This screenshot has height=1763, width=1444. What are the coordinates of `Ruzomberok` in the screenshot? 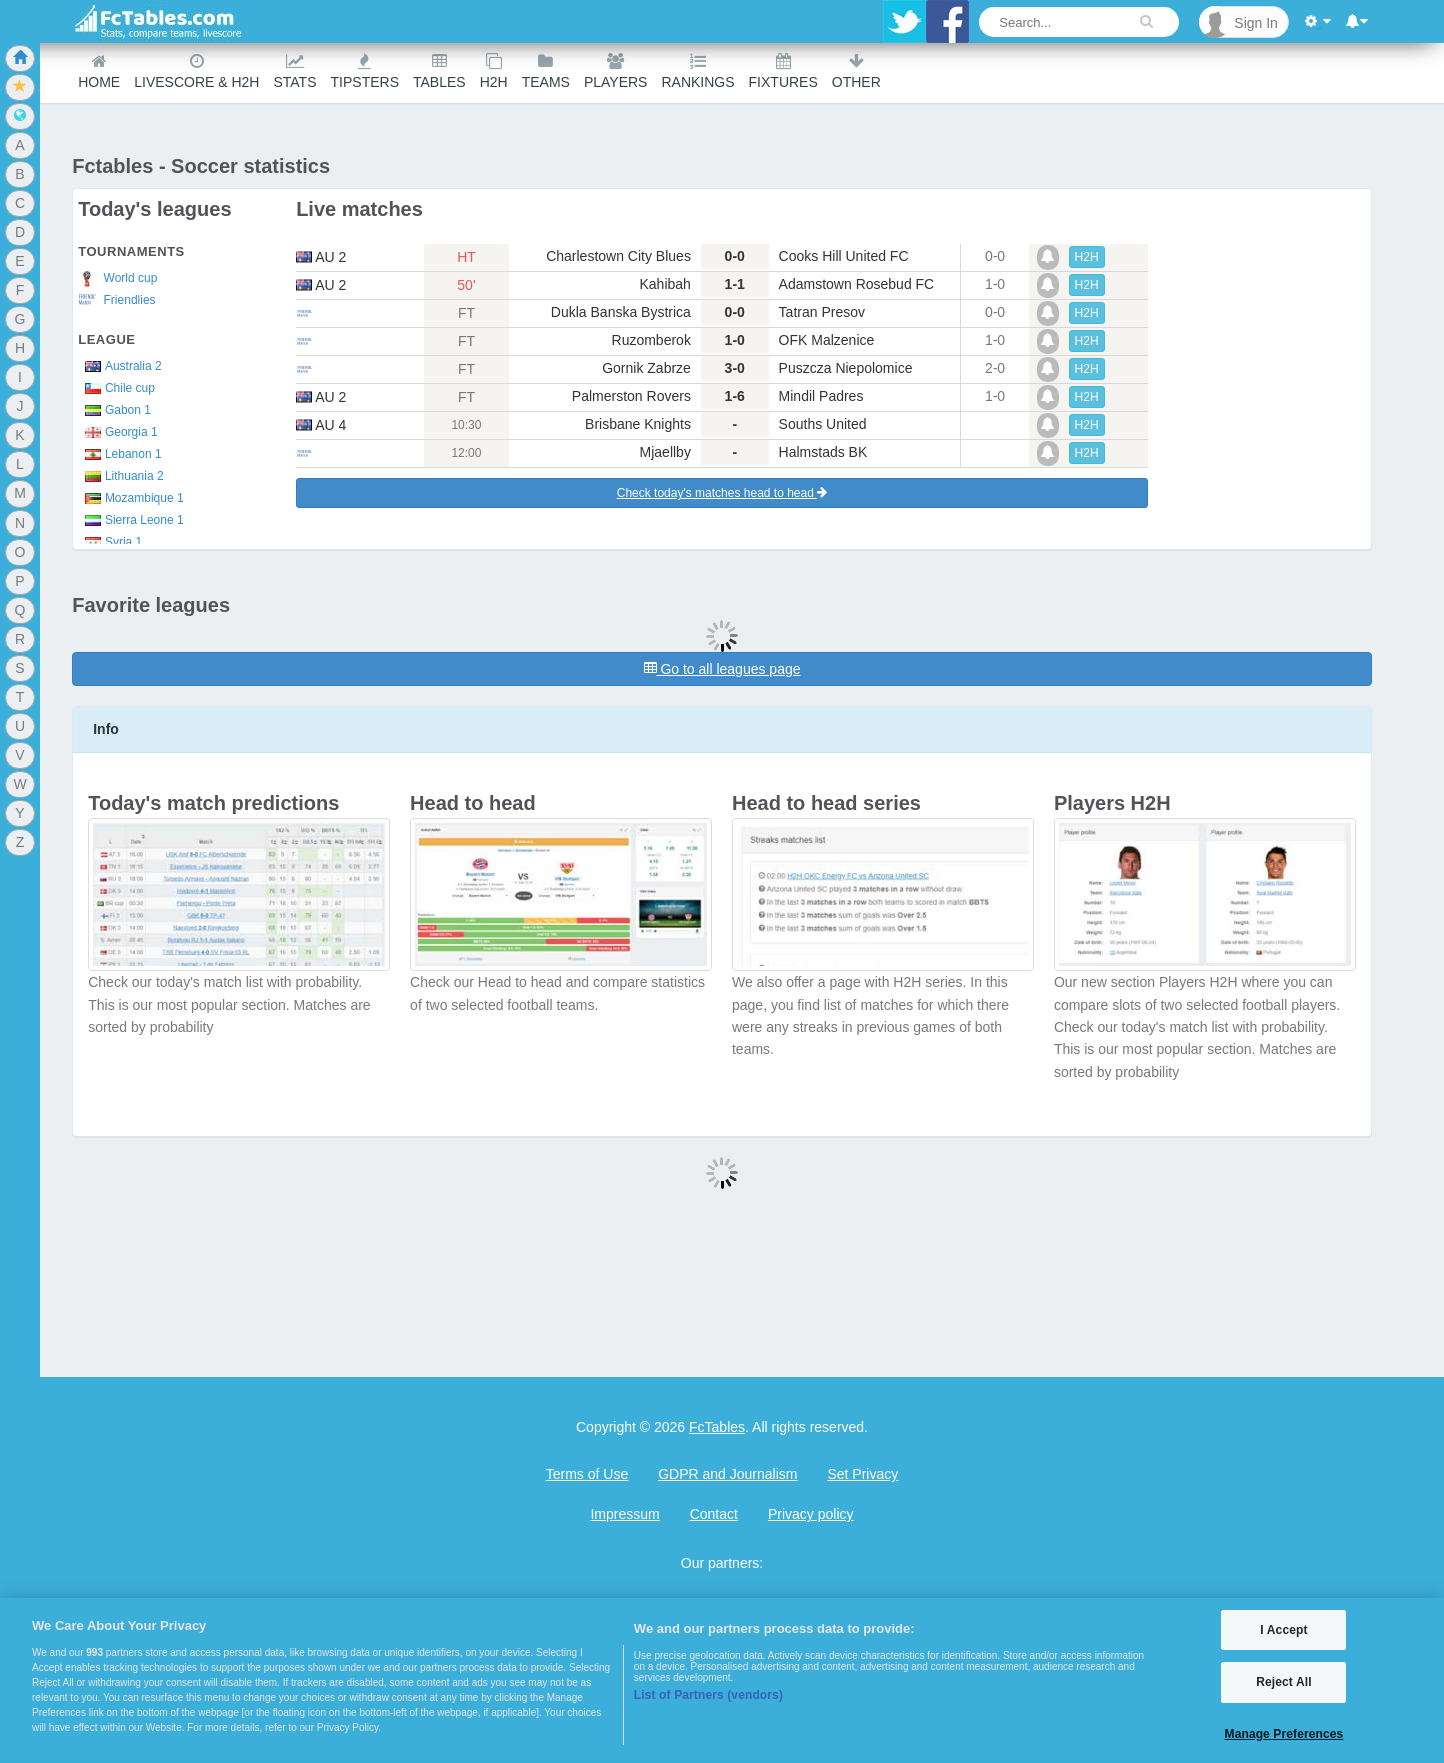 It's located at (651, 340).